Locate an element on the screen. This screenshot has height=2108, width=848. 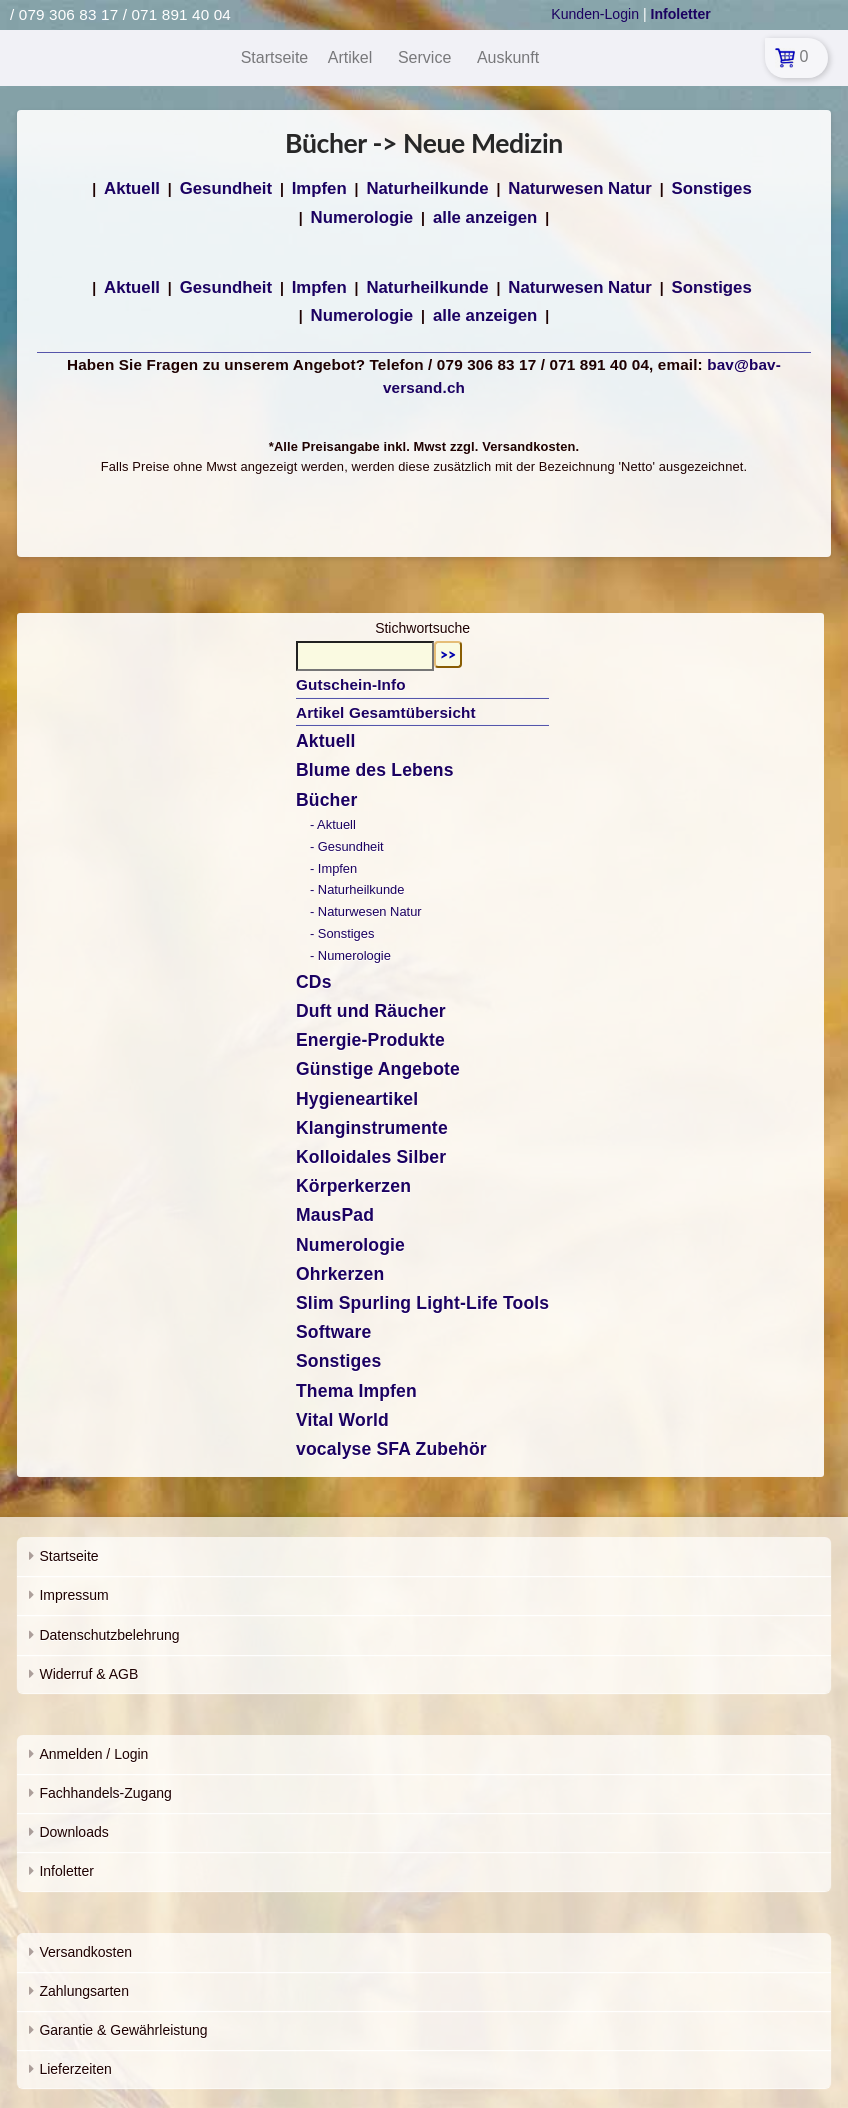
Numerologie is located at coordinates (362, 217).